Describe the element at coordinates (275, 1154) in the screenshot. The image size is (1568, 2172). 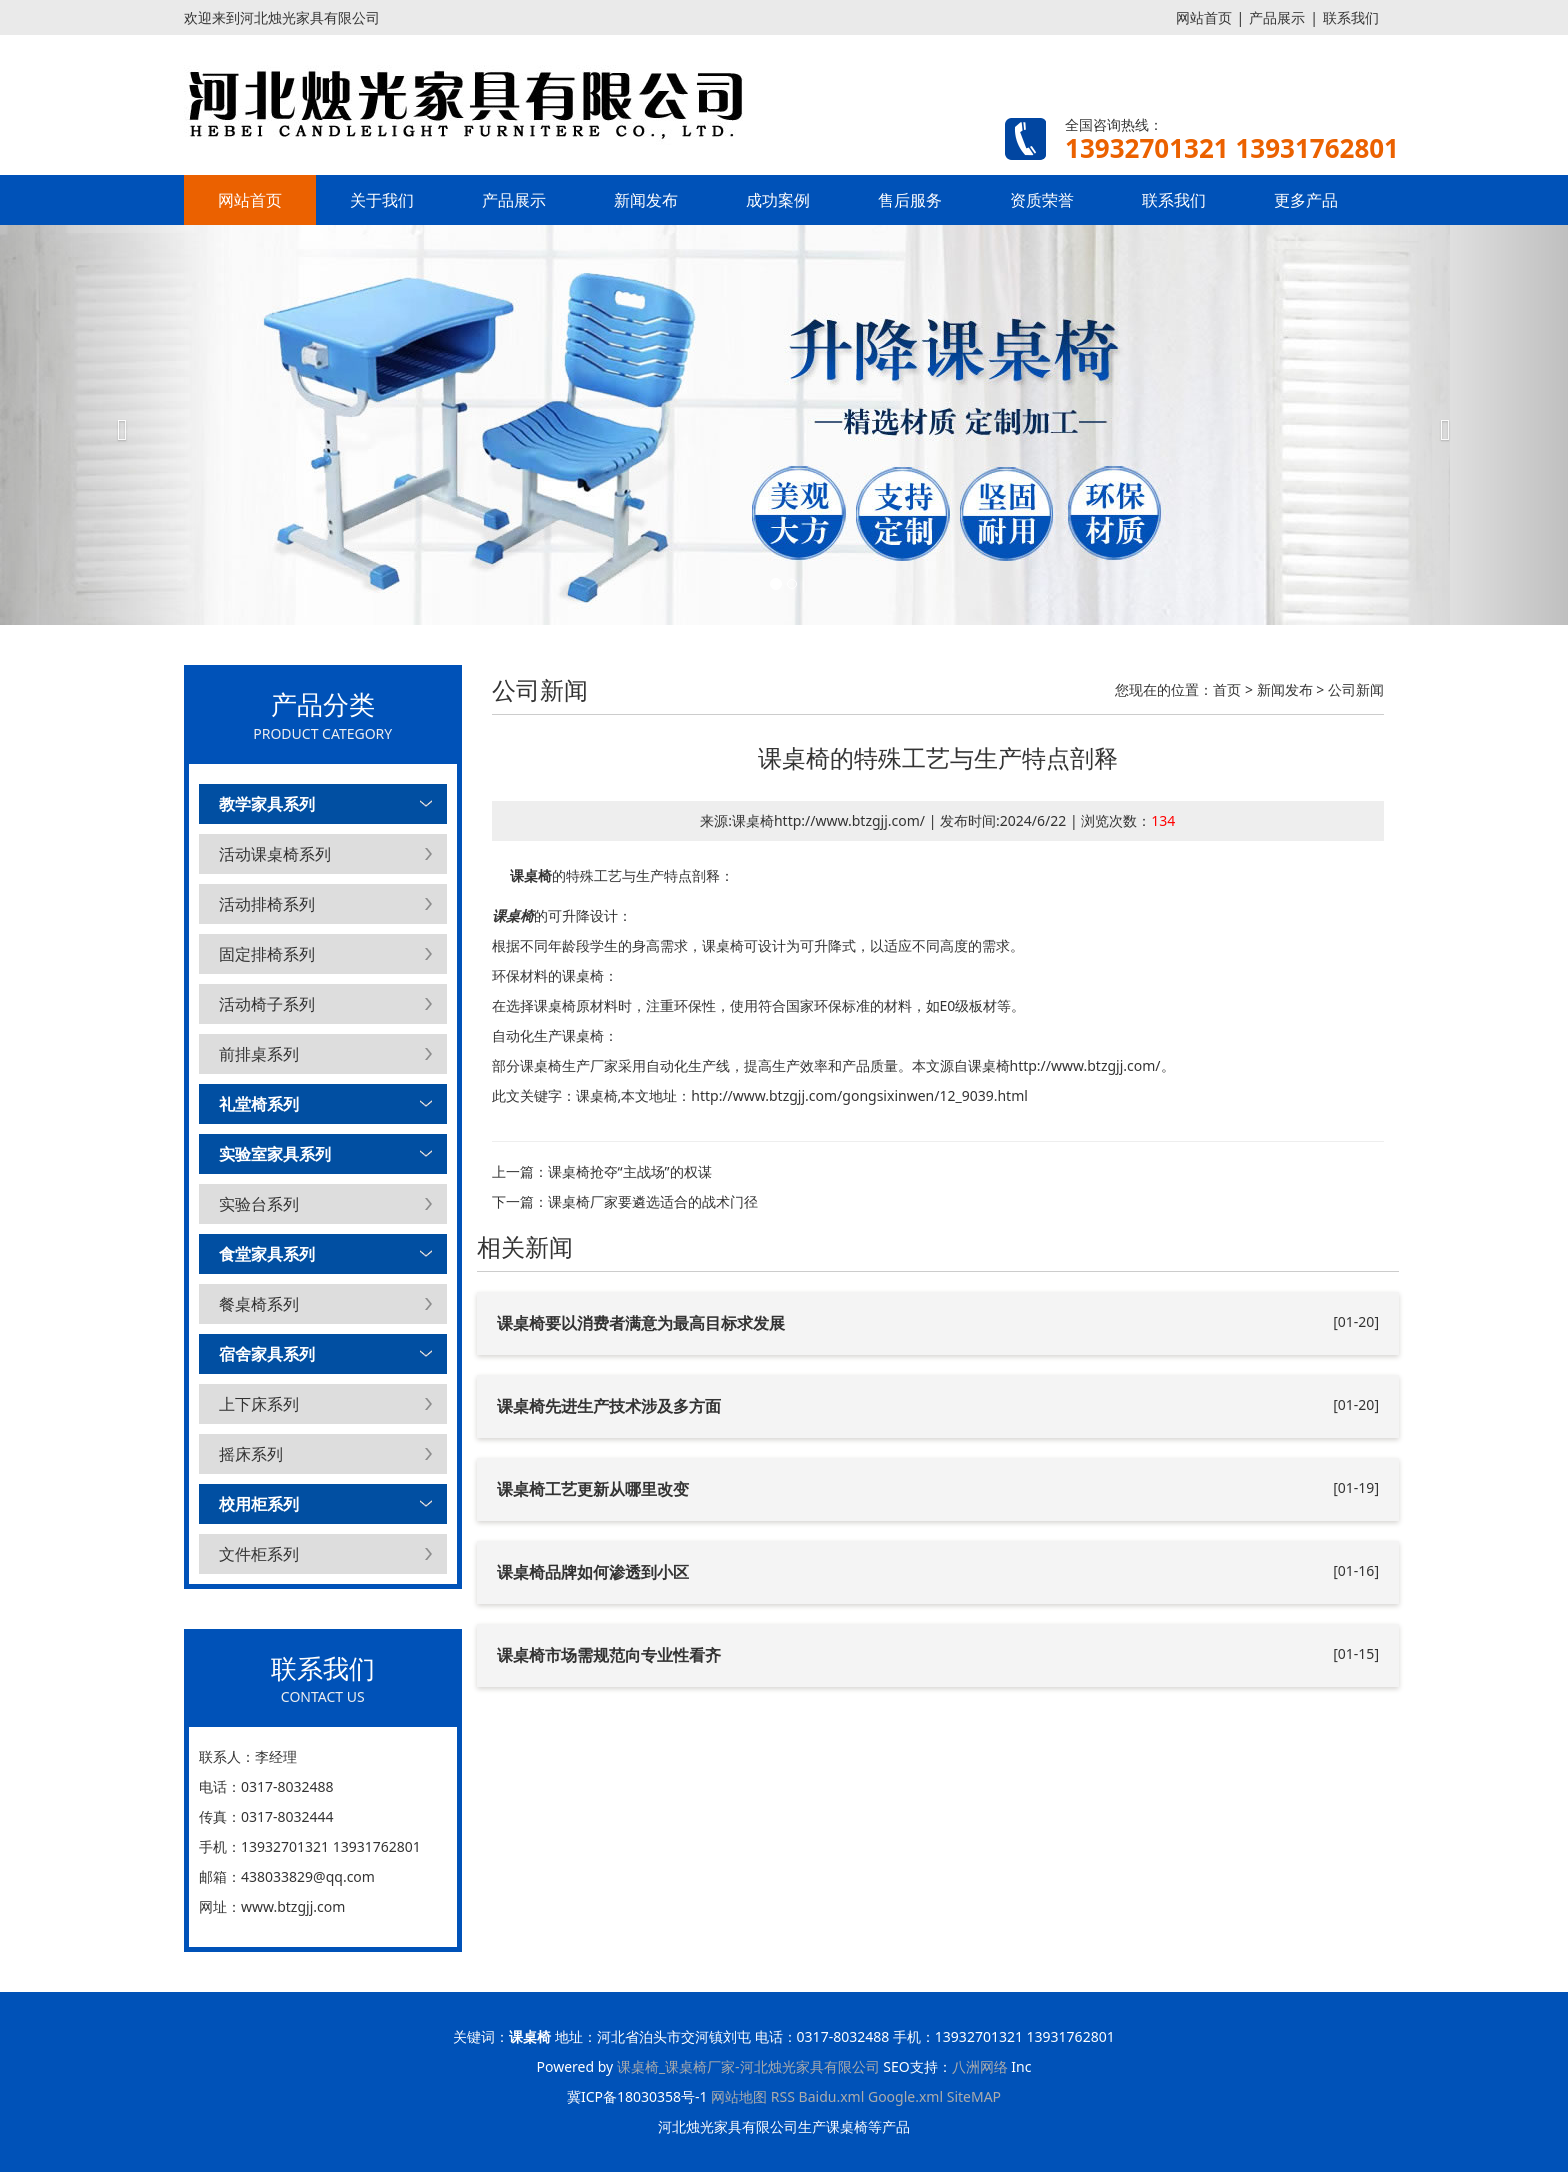
I see `实验室家具系列` at that location.